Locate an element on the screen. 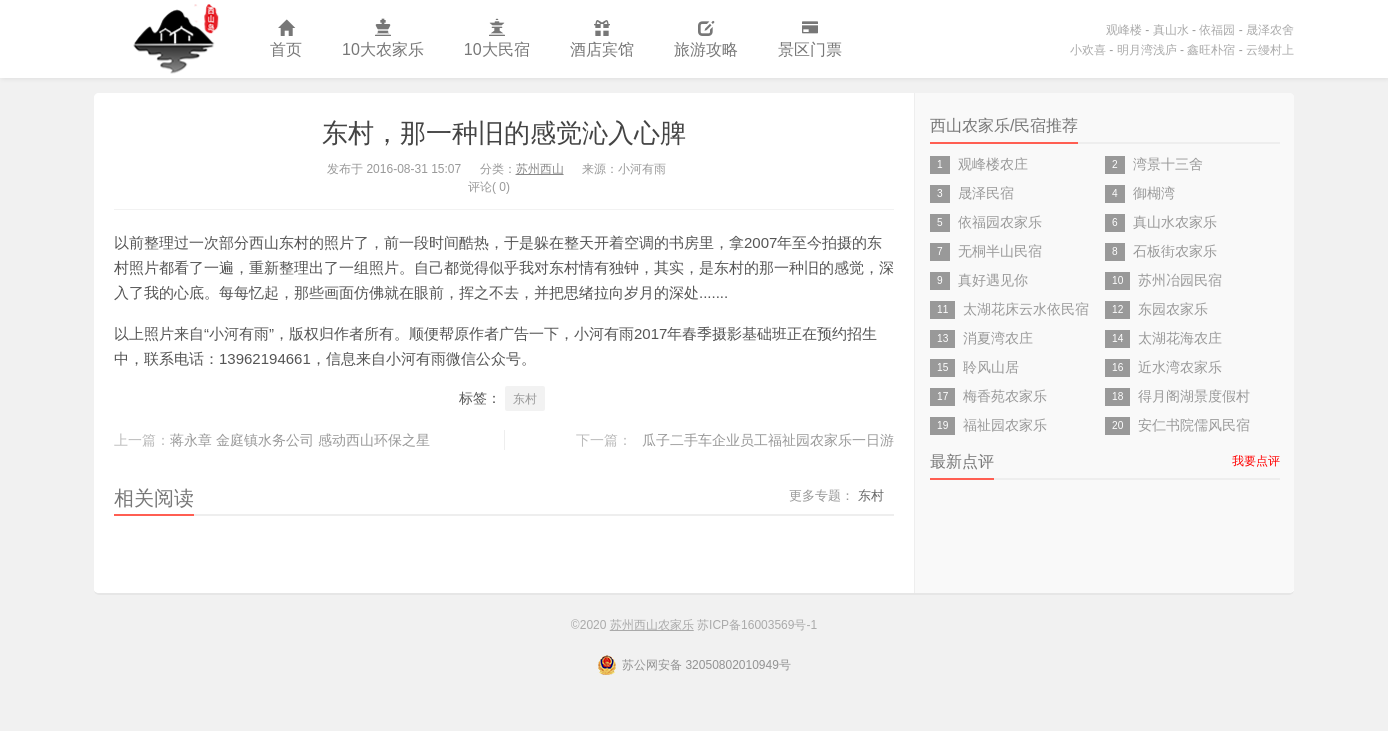 Image resolution: width=1388 pixels, height=731 pixels. 明月湾浅庐 is located at coordinates (1147, 50).